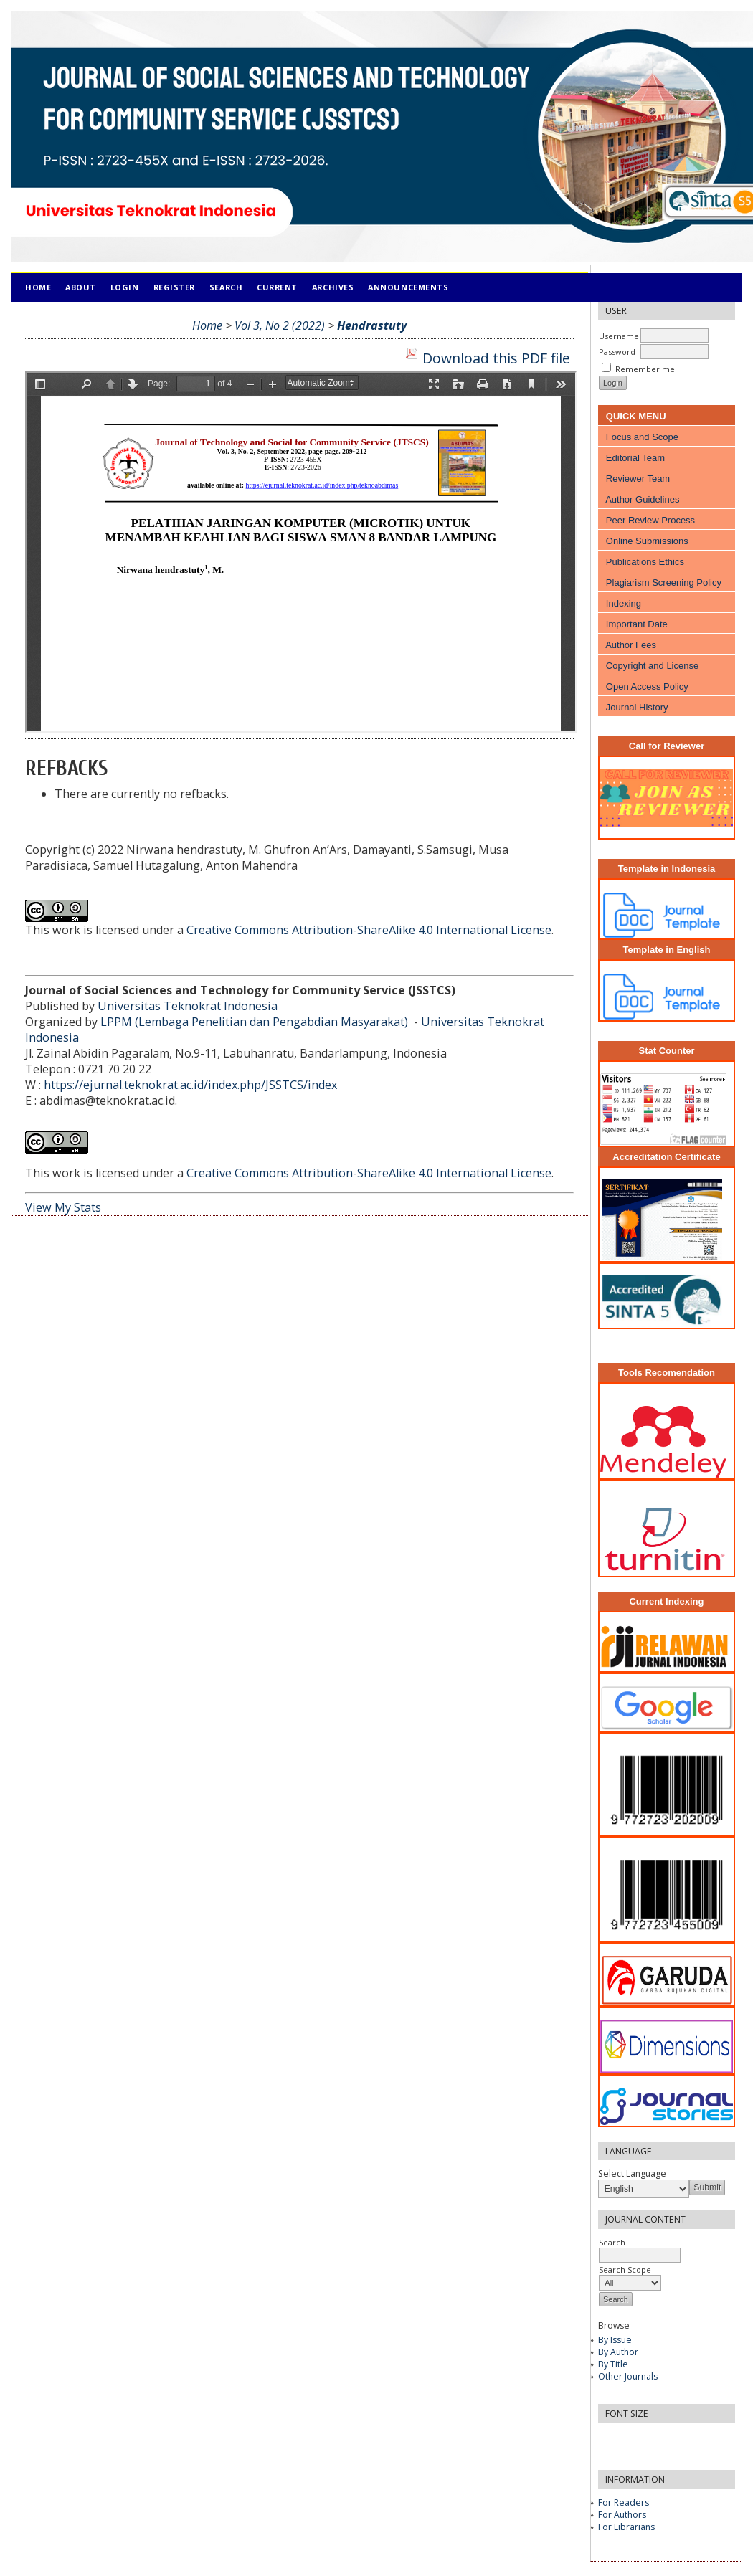 The width and height of the screenshot is (753, 2576). Describe the element at coordinates (623, 603) in the screenshot. I see `Indexing` at that location.